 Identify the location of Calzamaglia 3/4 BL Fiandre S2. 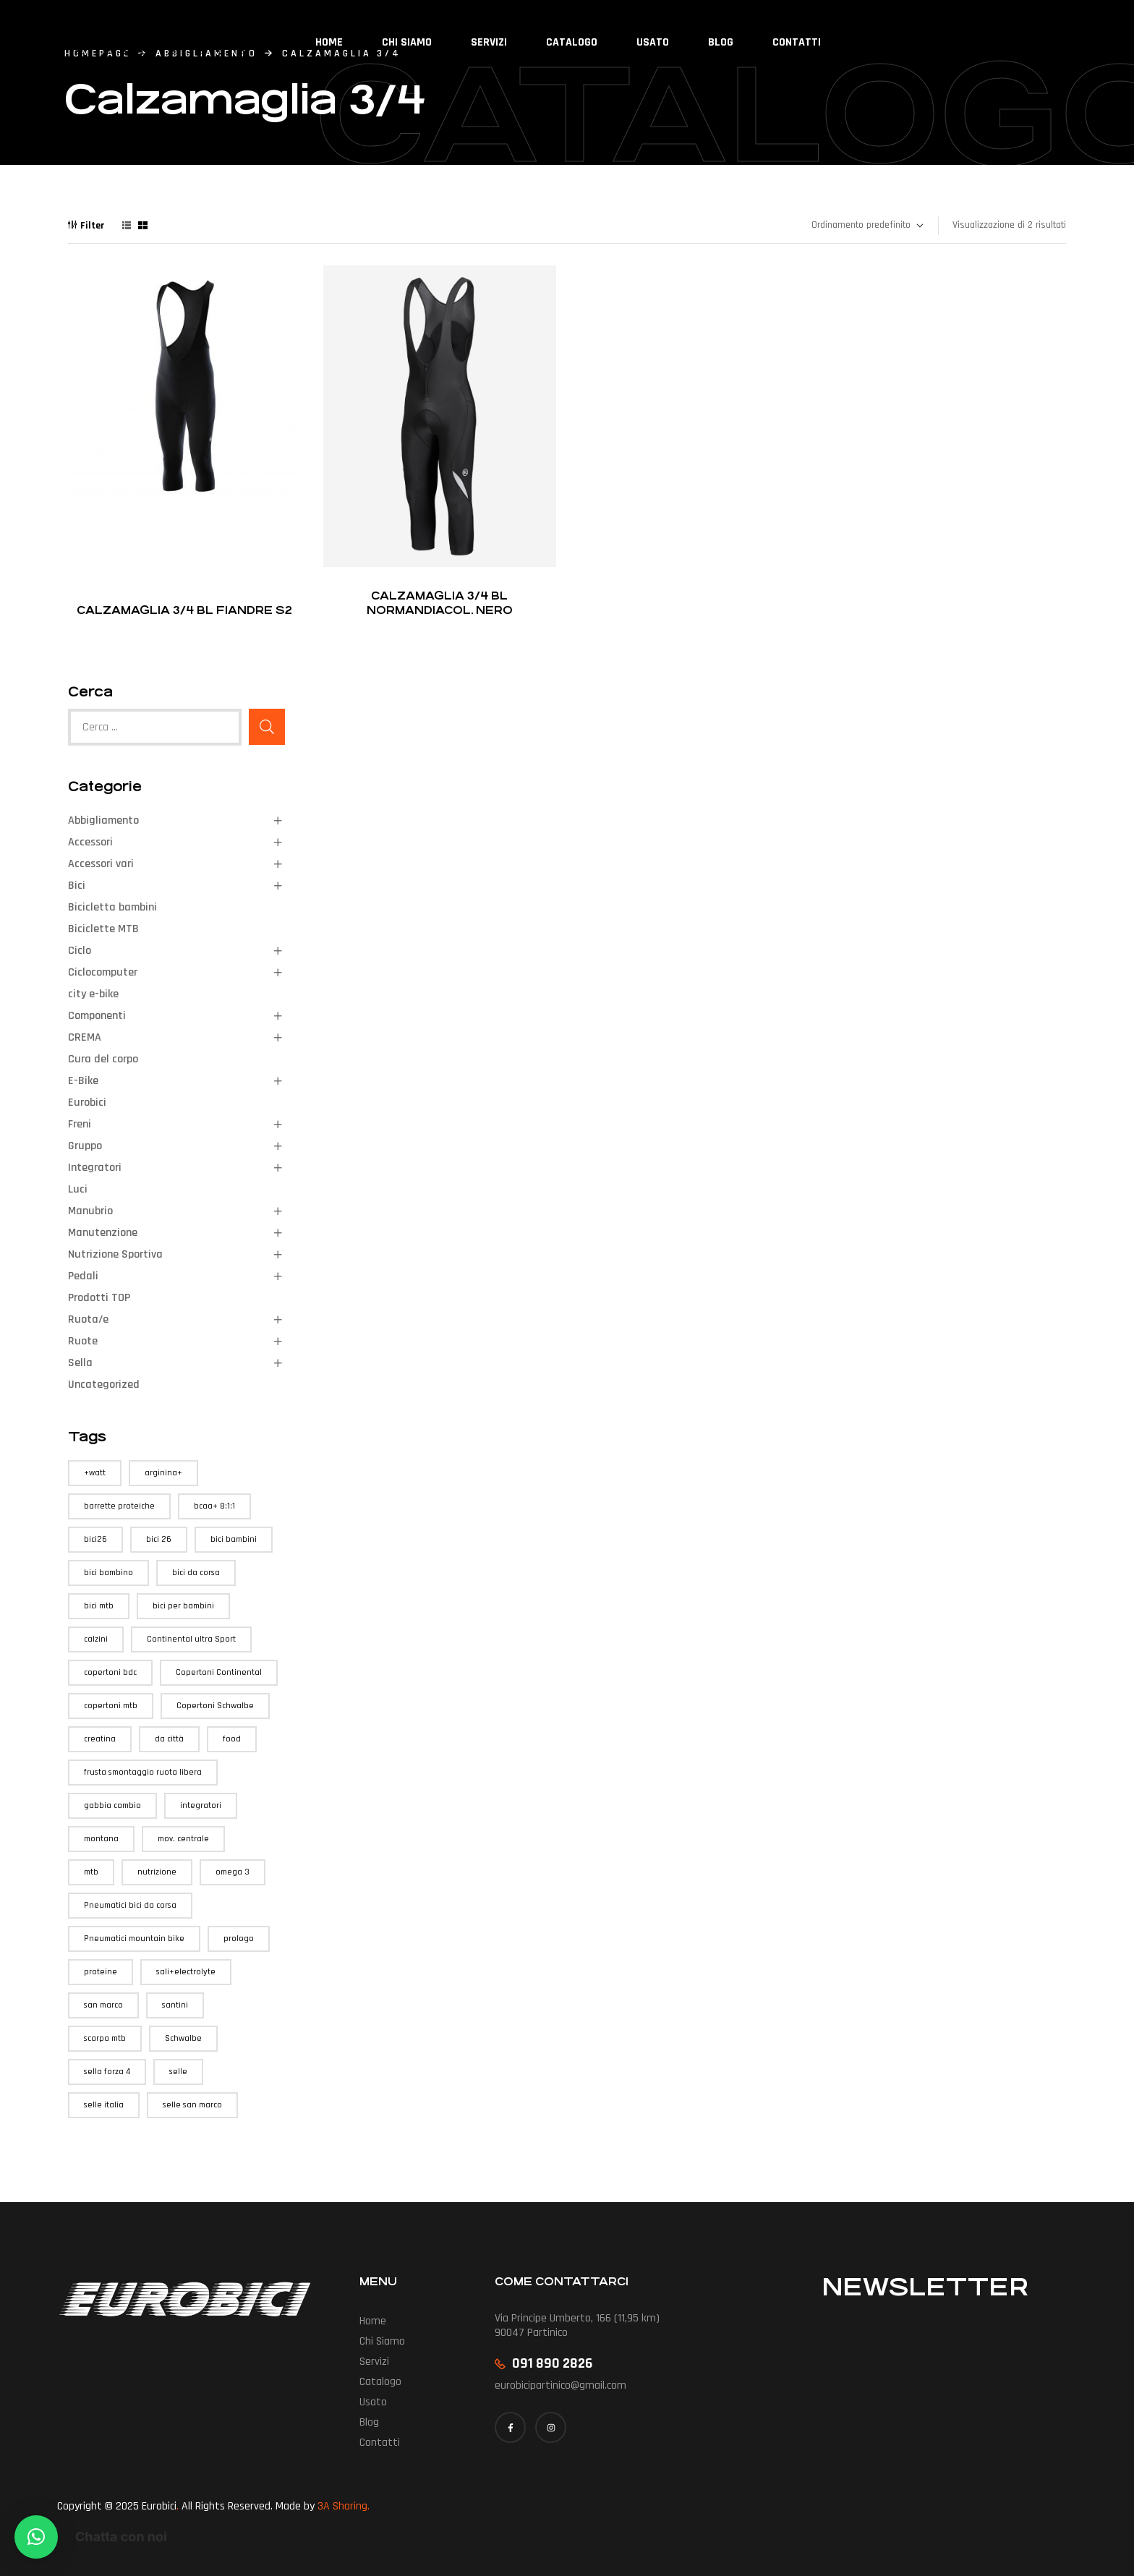
(184, 610).